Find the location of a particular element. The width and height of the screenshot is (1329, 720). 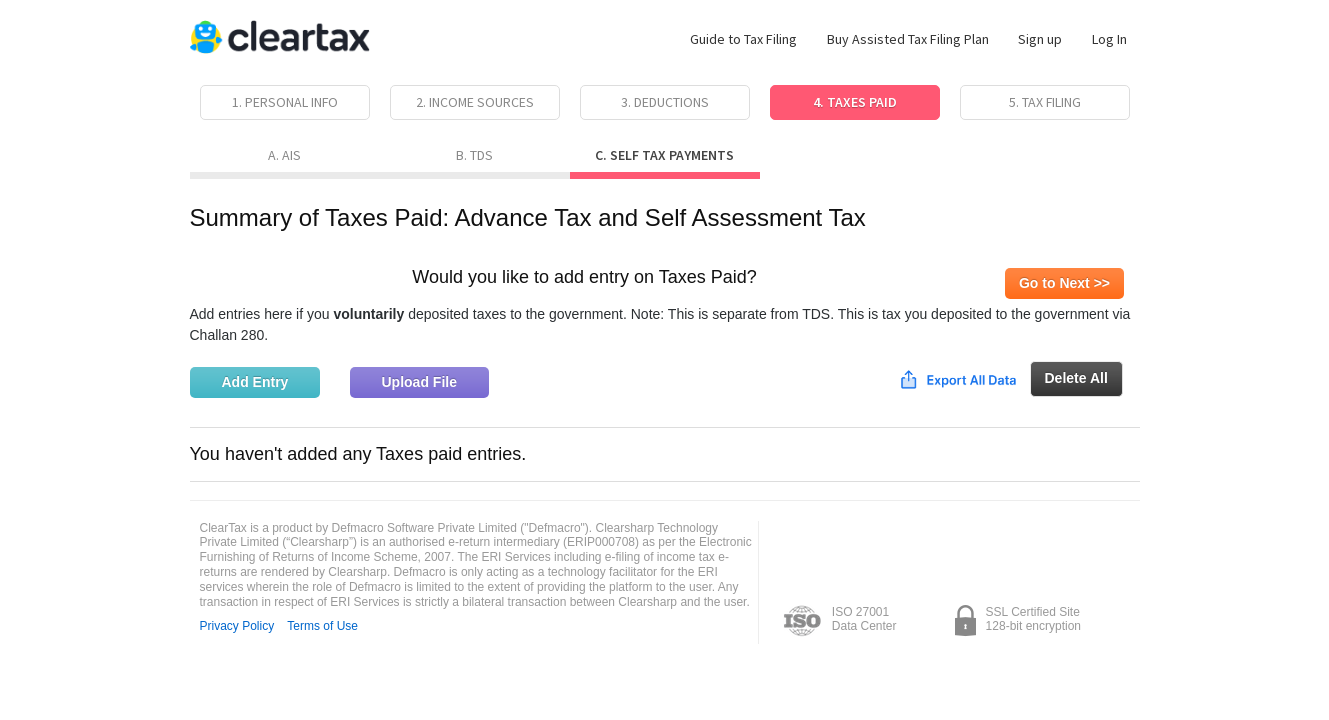

1. Personal Info is located at coordinates (285, 102).